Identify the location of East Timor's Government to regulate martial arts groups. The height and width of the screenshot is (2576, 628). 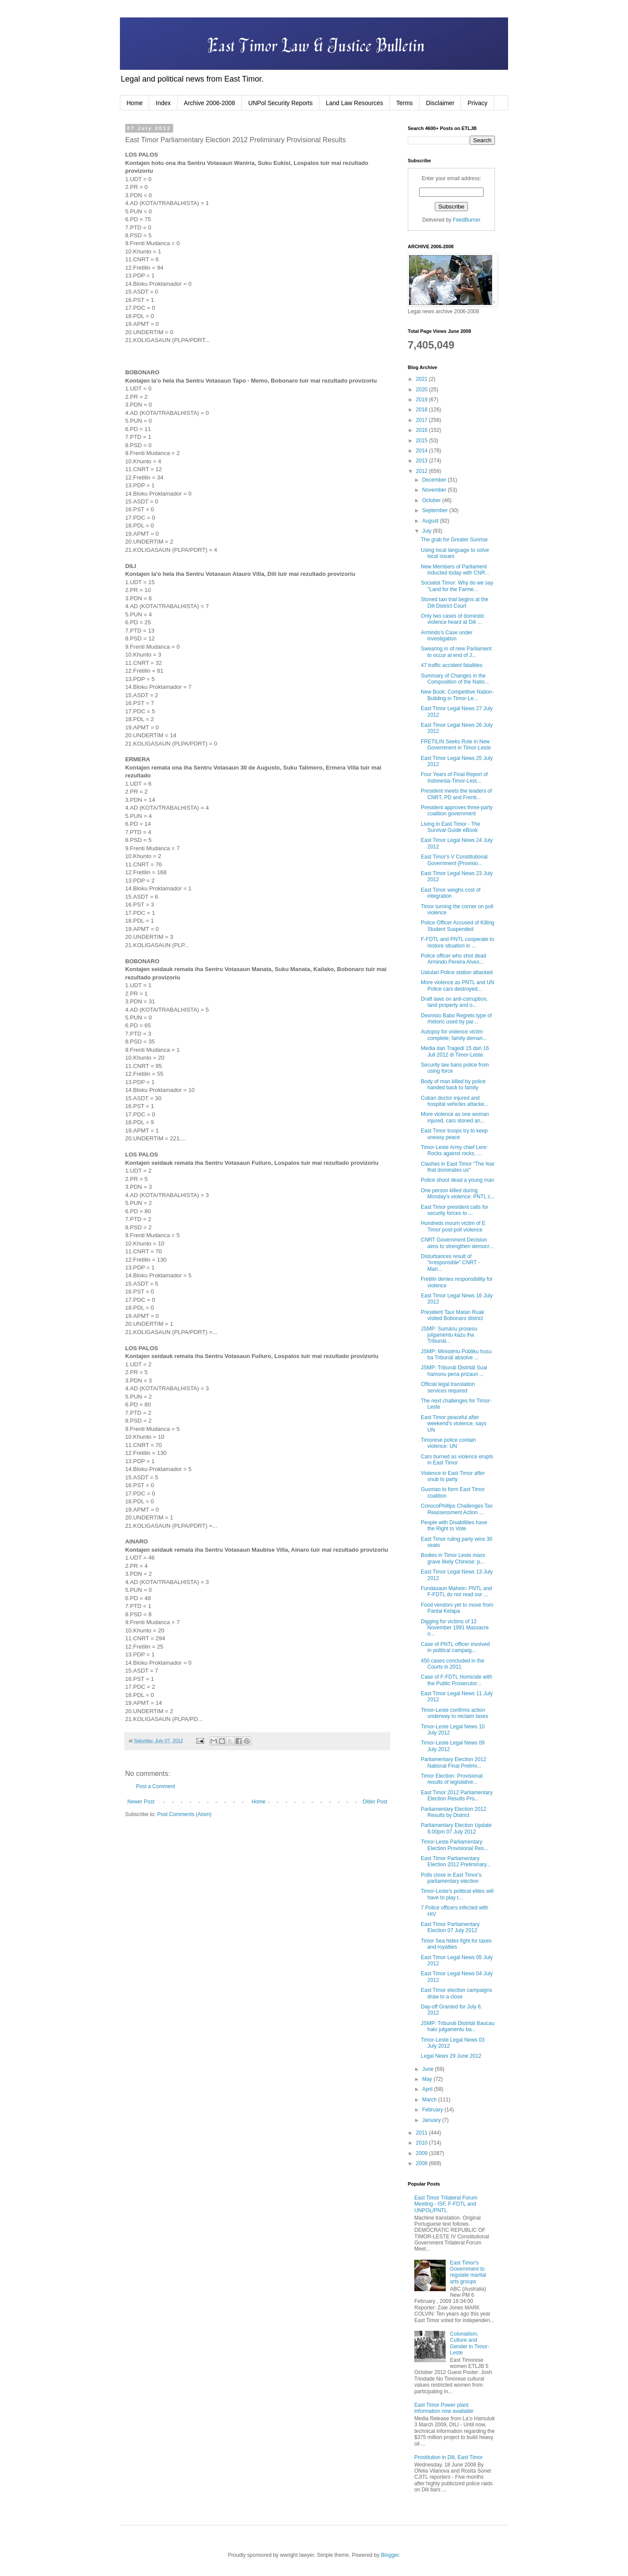
(468, 2272).